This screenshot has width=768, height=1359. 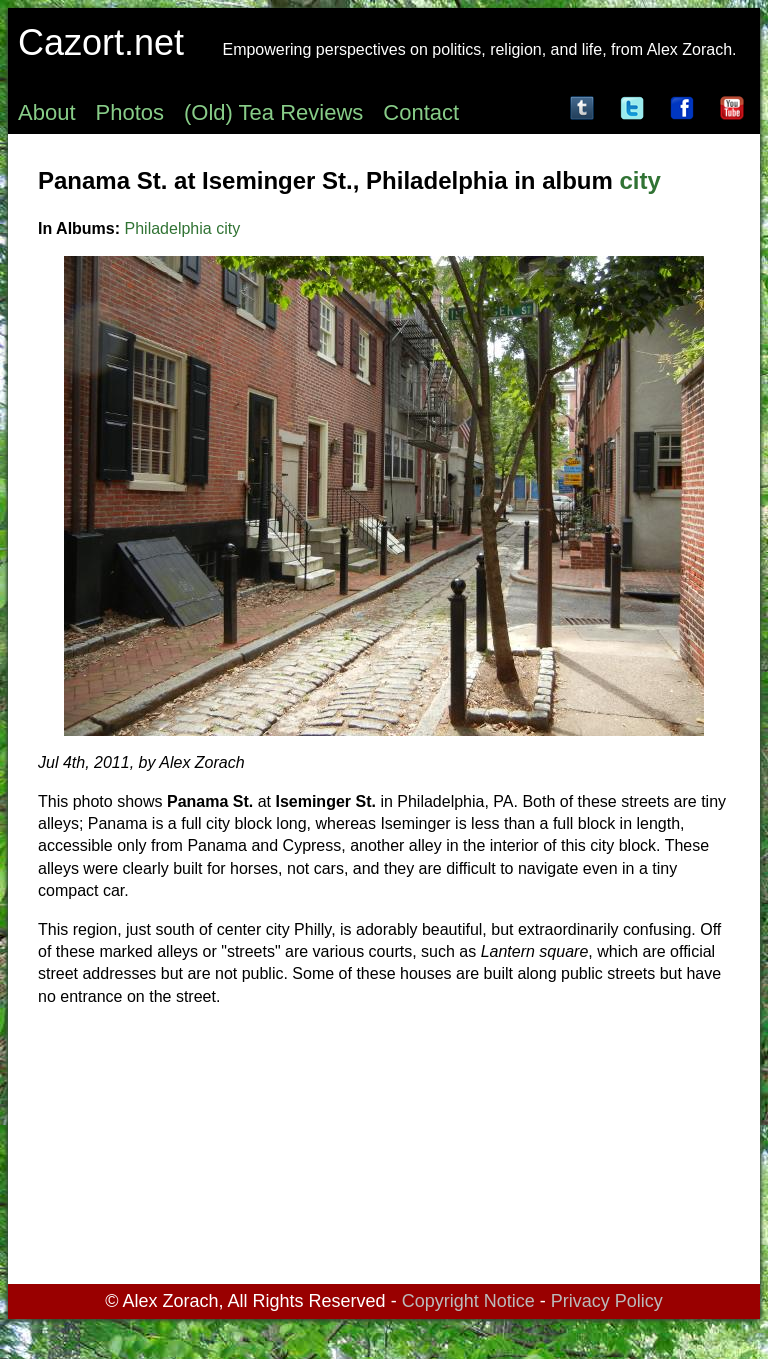 What do you see at coordinates (421, 112) in the screenshot?
I see `Contact` at bounding box center [421, 112].